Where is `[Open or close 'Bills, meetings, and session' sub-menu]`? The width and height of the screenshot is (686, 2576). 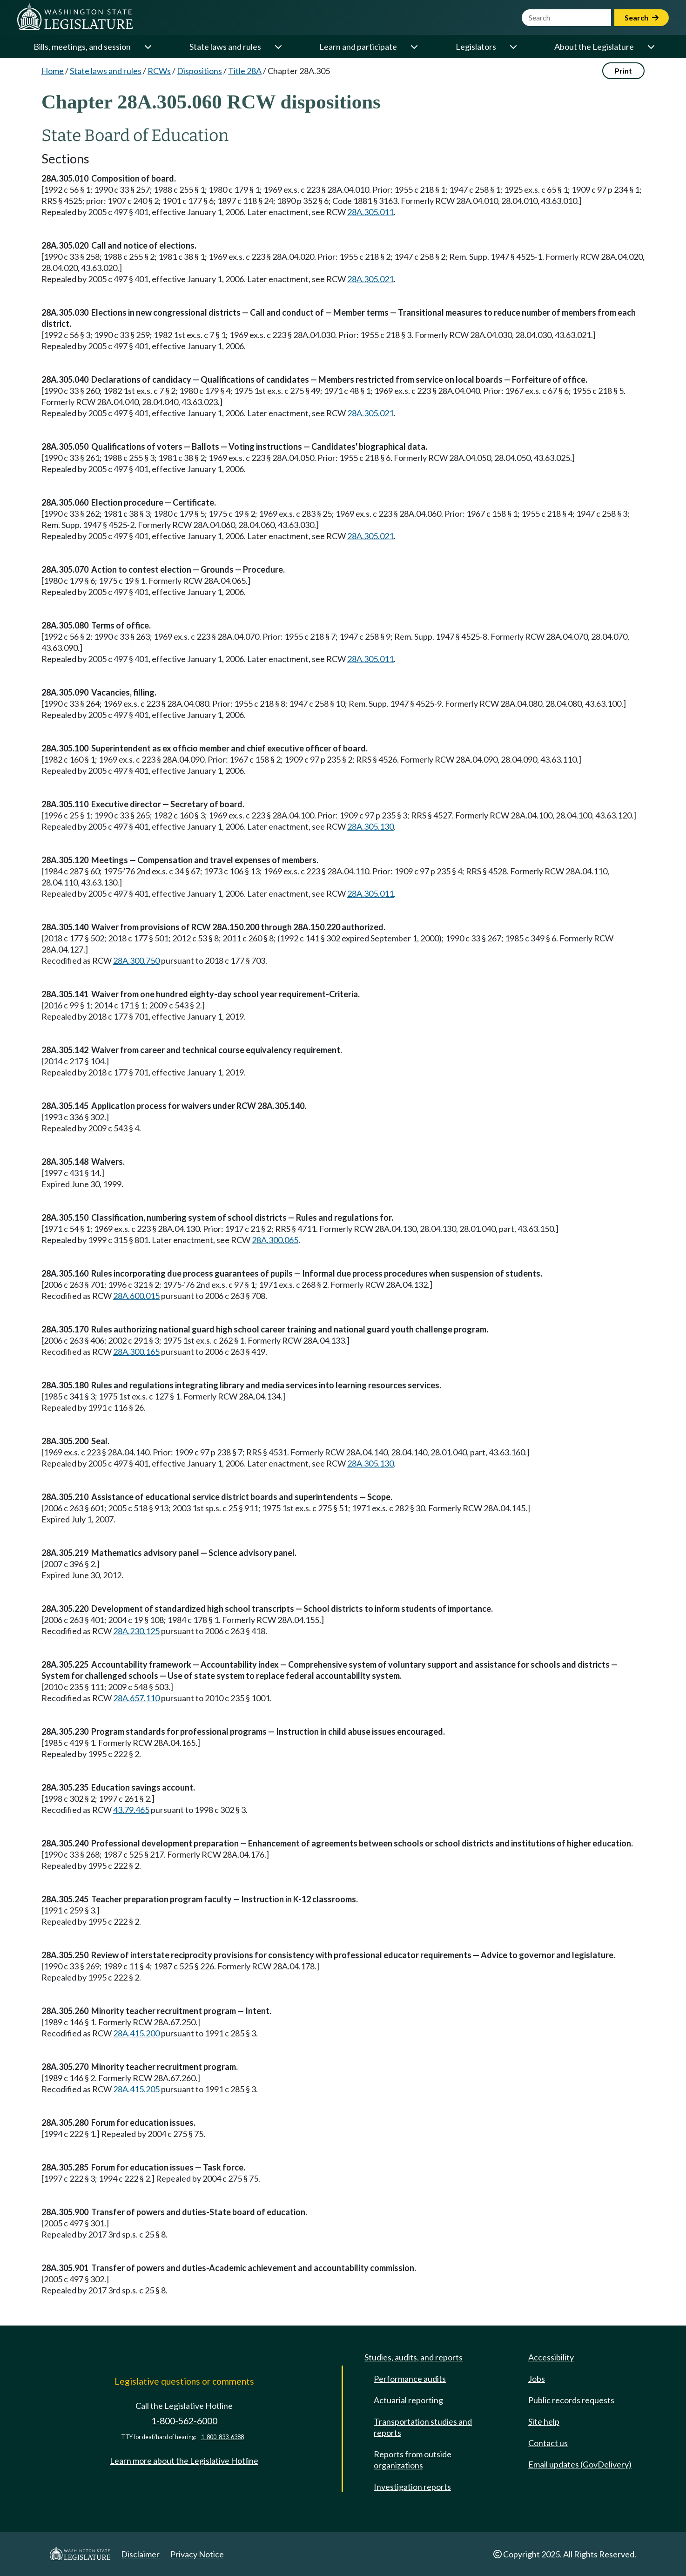 [Open or close 'Bills, meetings, and session' sub-menu] is located at coordinates (147, 46).